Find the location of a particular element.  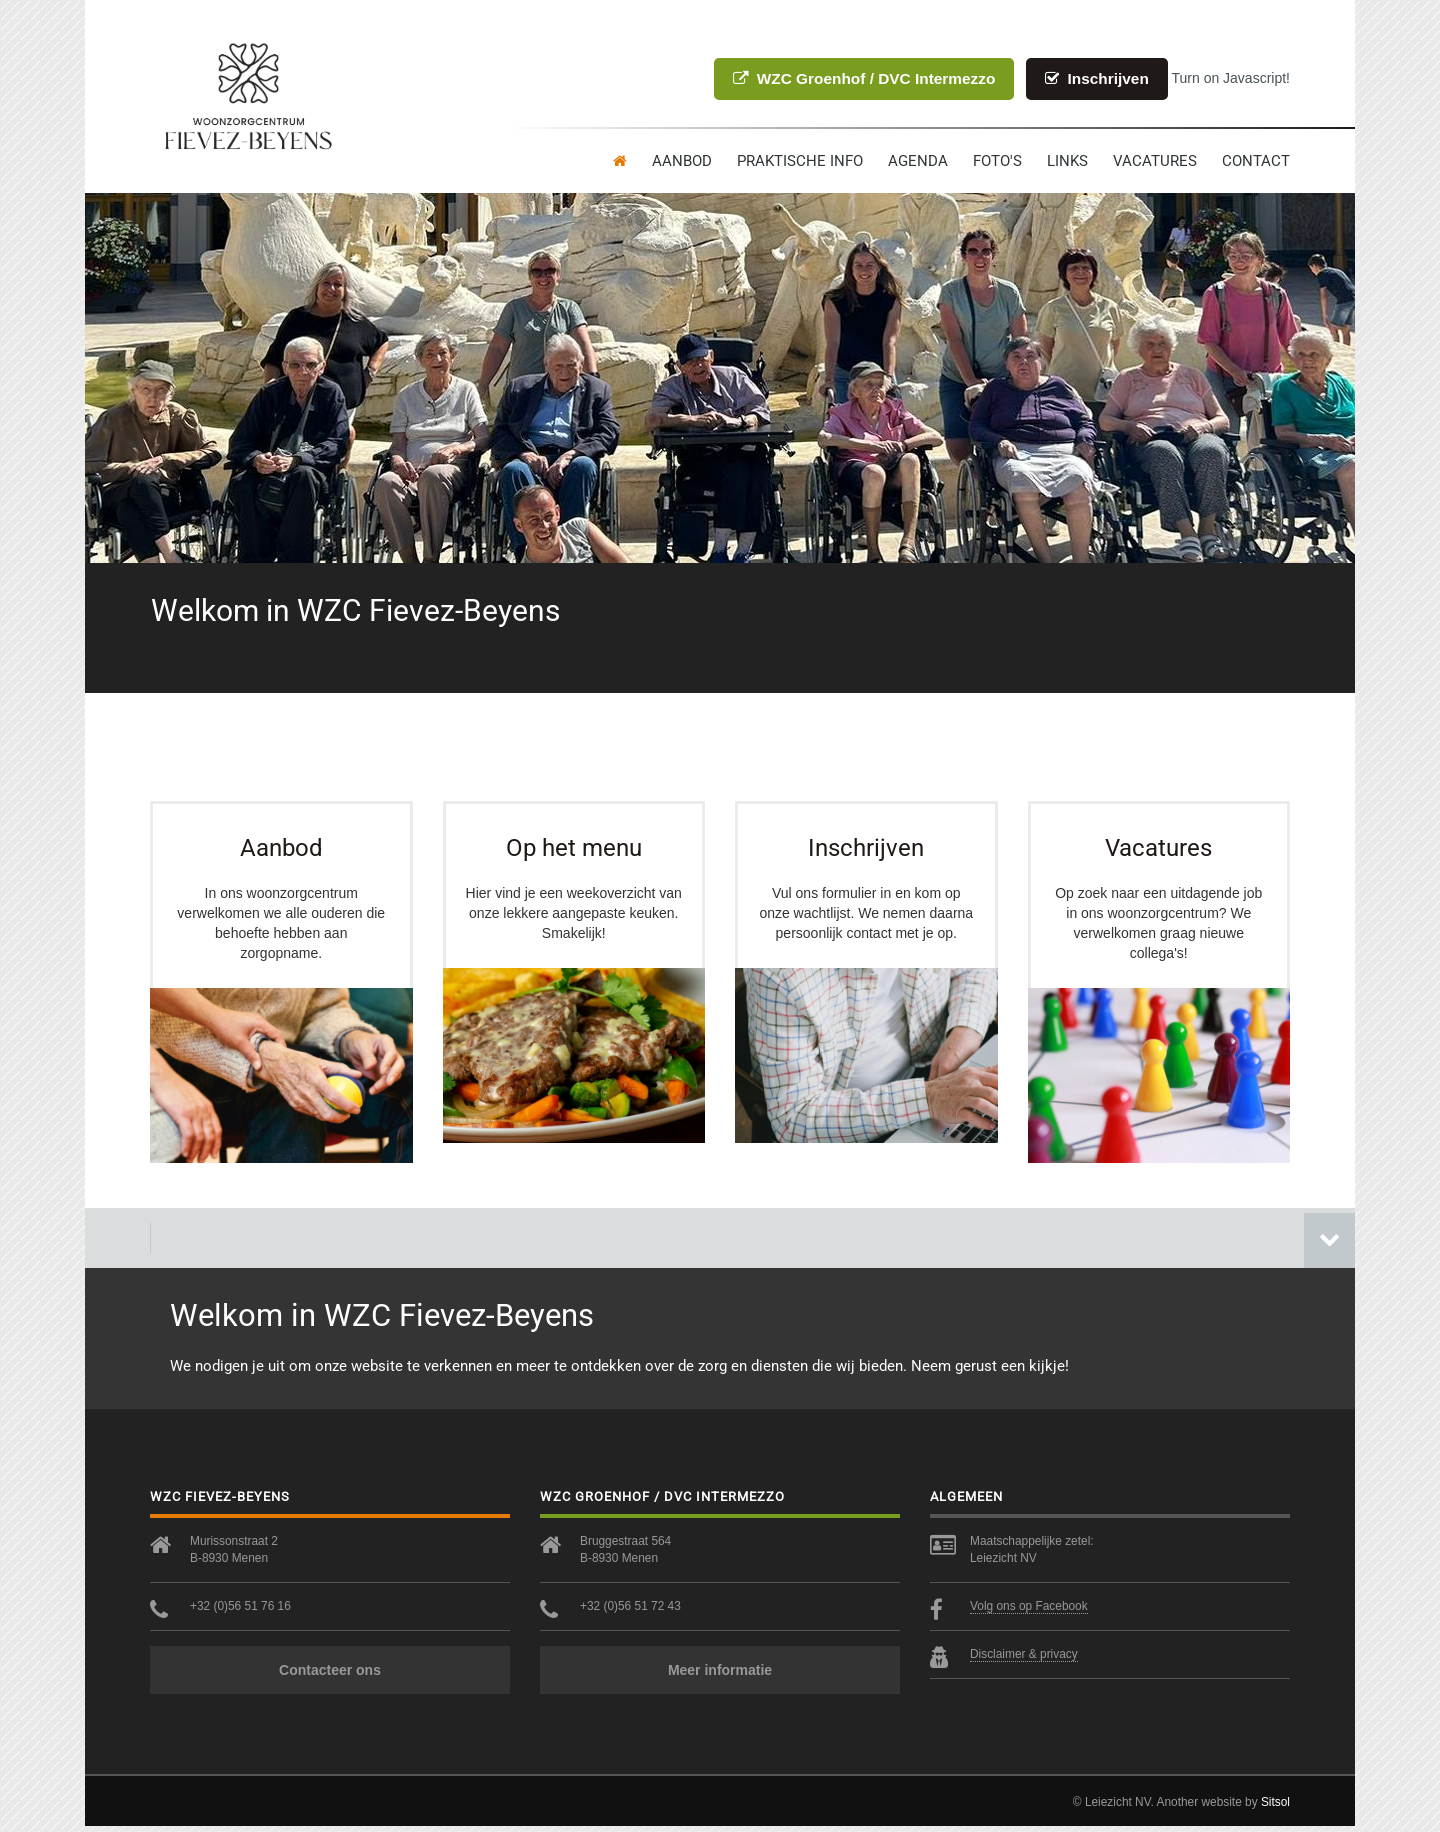

Links is located at coordinates (1067, 161).